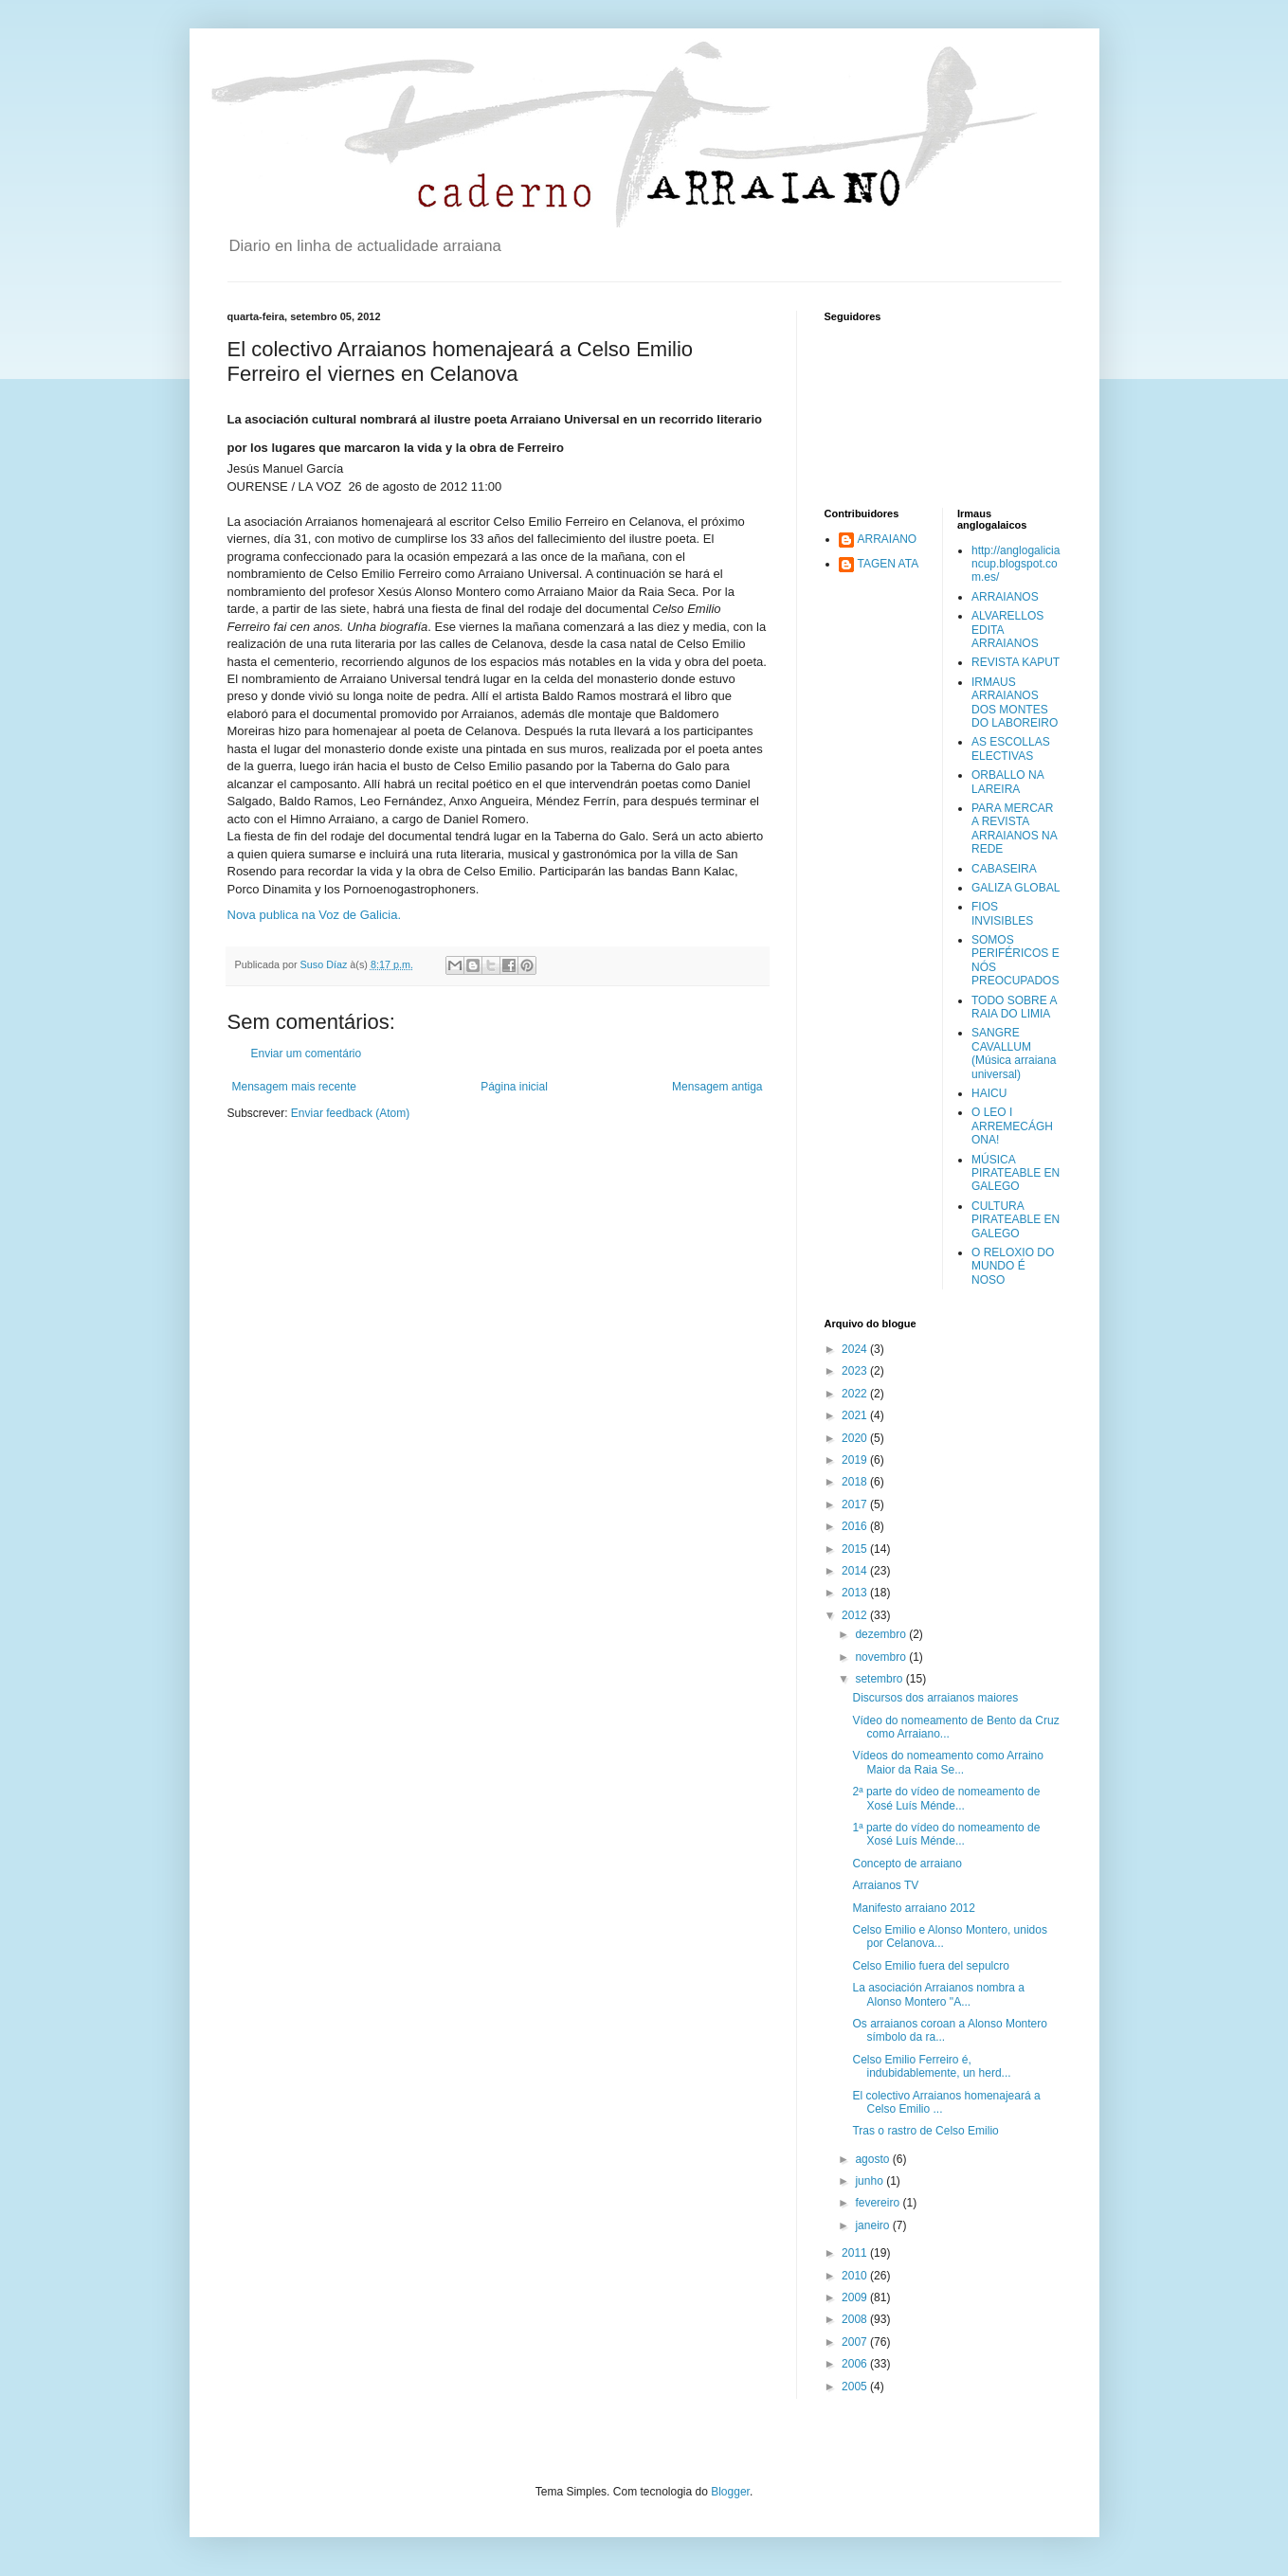 Image resolution: width=1288 pixels, height=2576 pixels. Describe the element at coordinates (856, 2297) in the screenshot. I see `2009` at that location.